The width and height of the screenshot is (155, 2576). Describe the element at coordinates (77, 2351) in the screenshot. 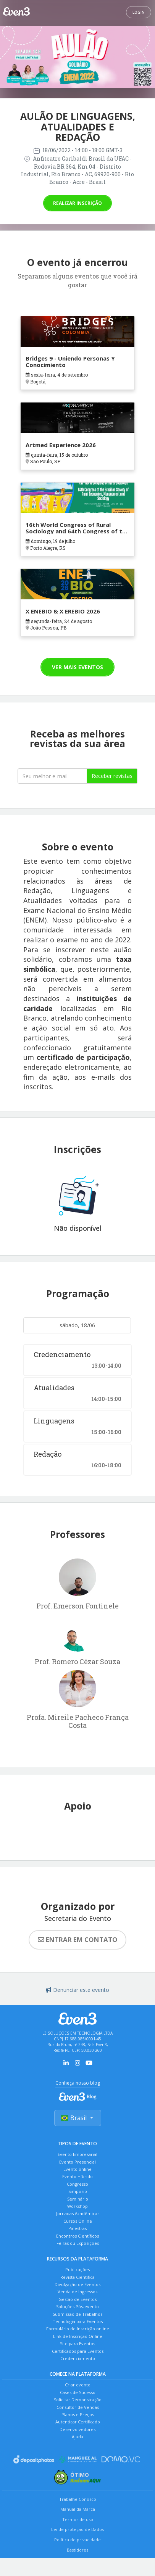

I see `Certificados para Eventos` at that location.